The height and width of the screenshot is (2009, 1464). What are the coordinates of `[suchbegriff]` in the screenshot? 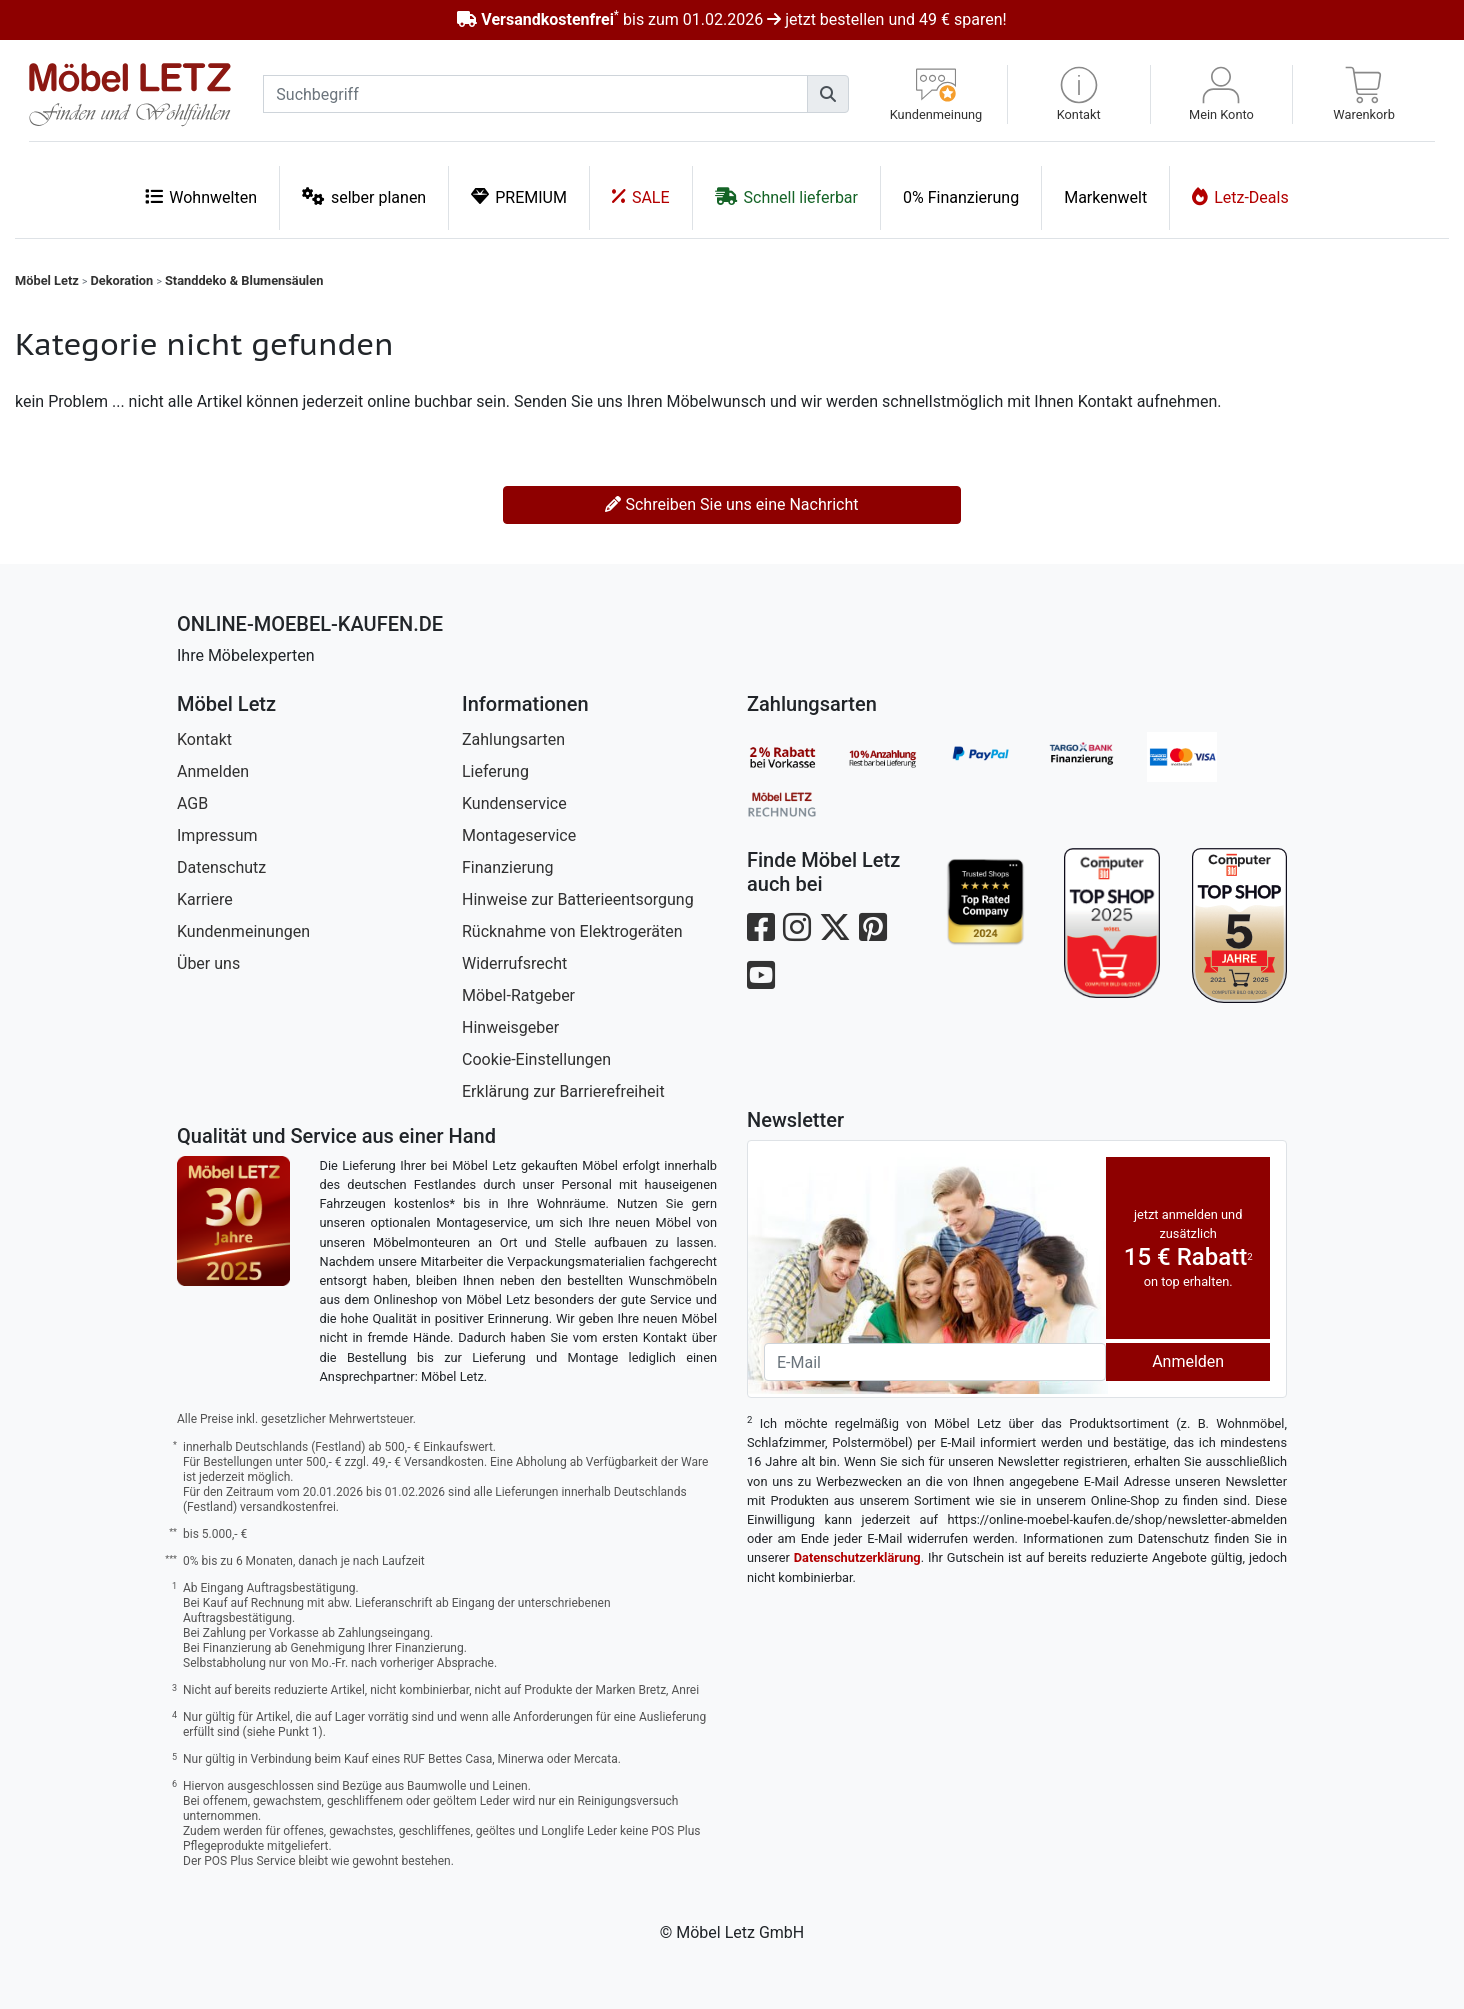 It's located at (535, 94).